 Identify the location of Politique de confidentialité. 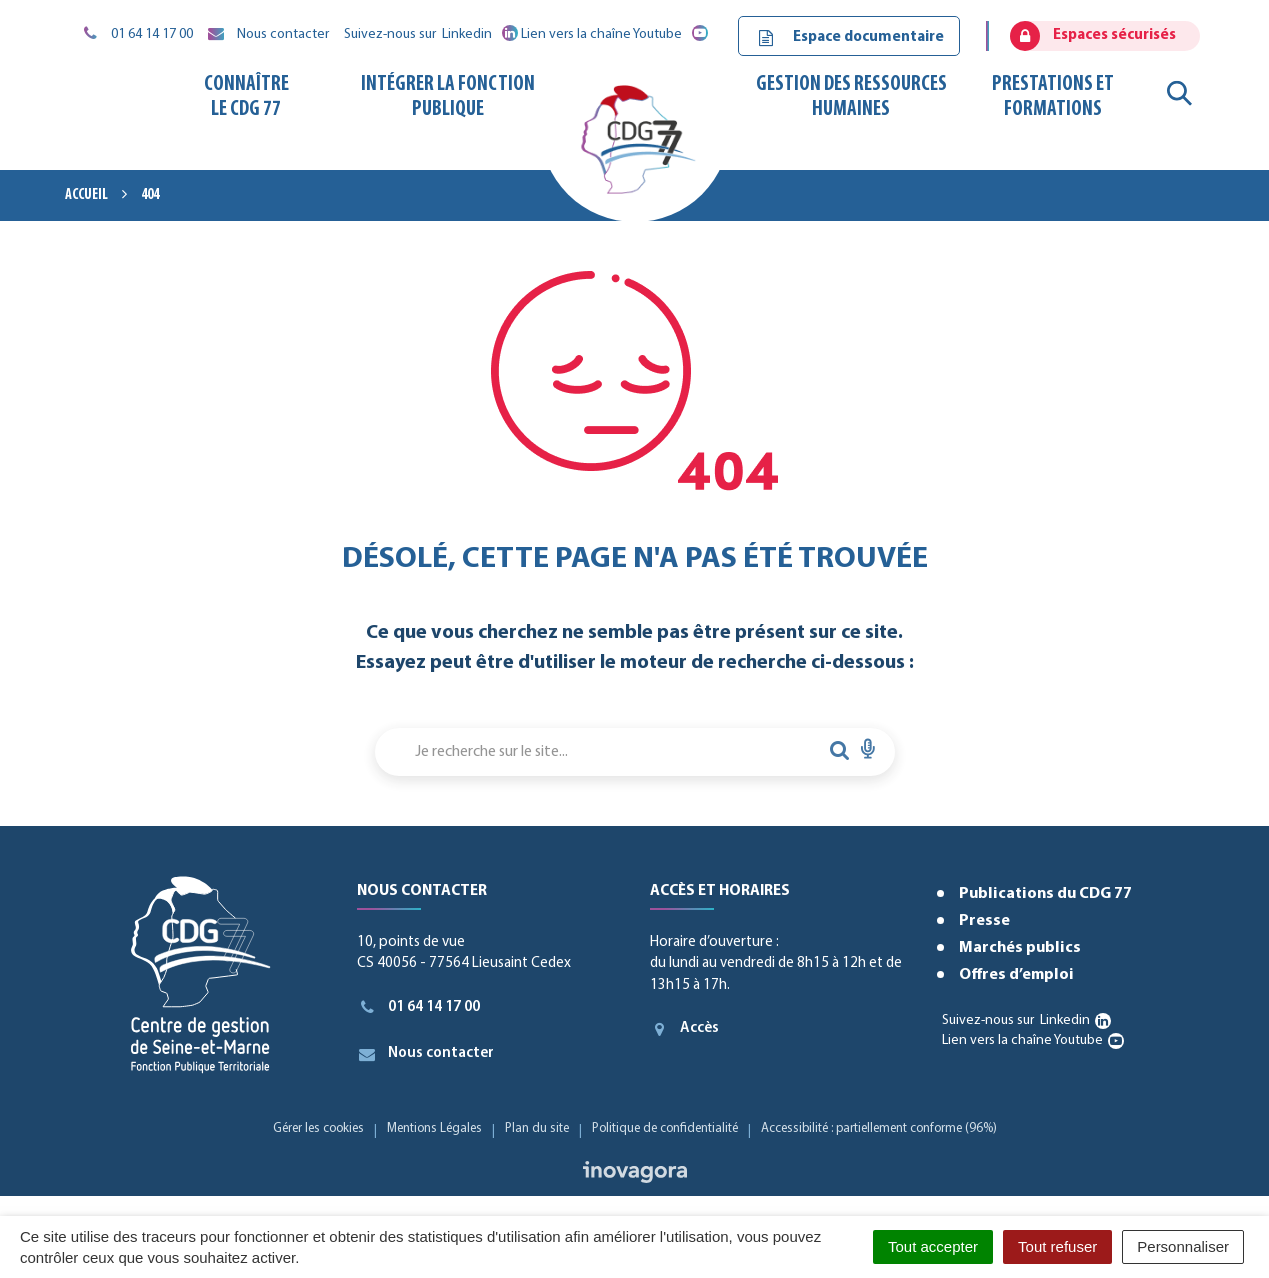
(665, 1128).